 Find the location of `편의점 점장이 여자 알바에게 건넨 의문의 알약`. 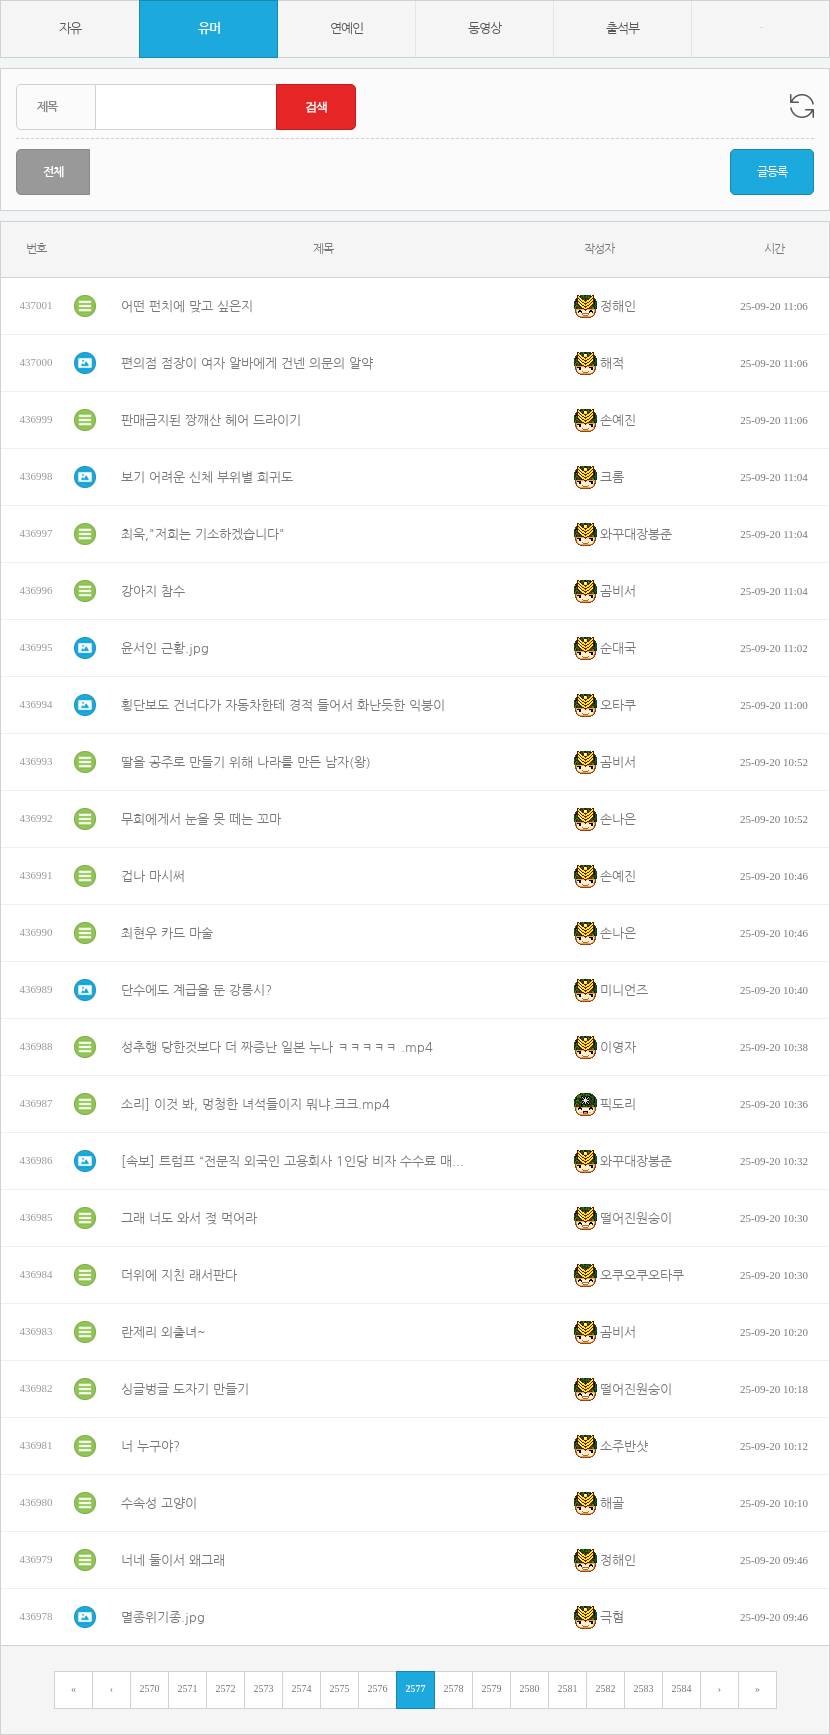

편의점 점장이 여자 알바에게 건넨 의문의 알약 is located at coordinates (247, 363).